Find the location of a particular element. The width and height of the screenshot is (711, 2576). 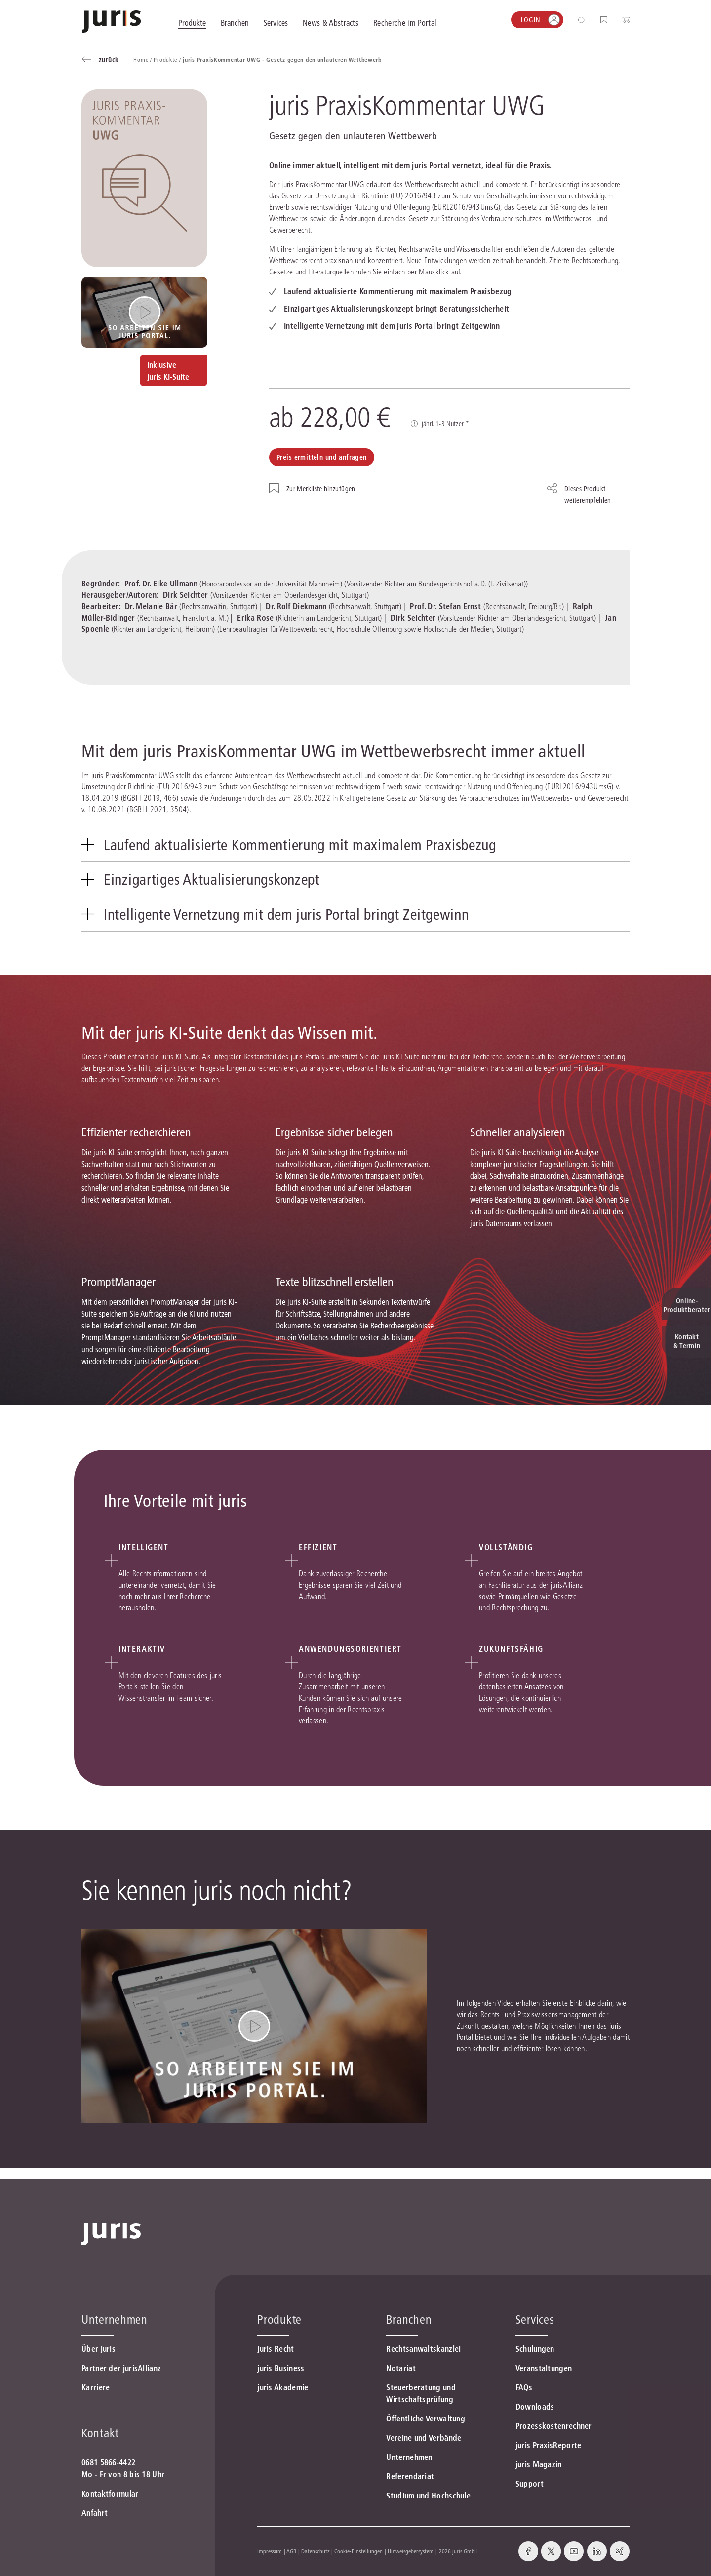

Kontaktformular is located at coordinates (110, 2493).